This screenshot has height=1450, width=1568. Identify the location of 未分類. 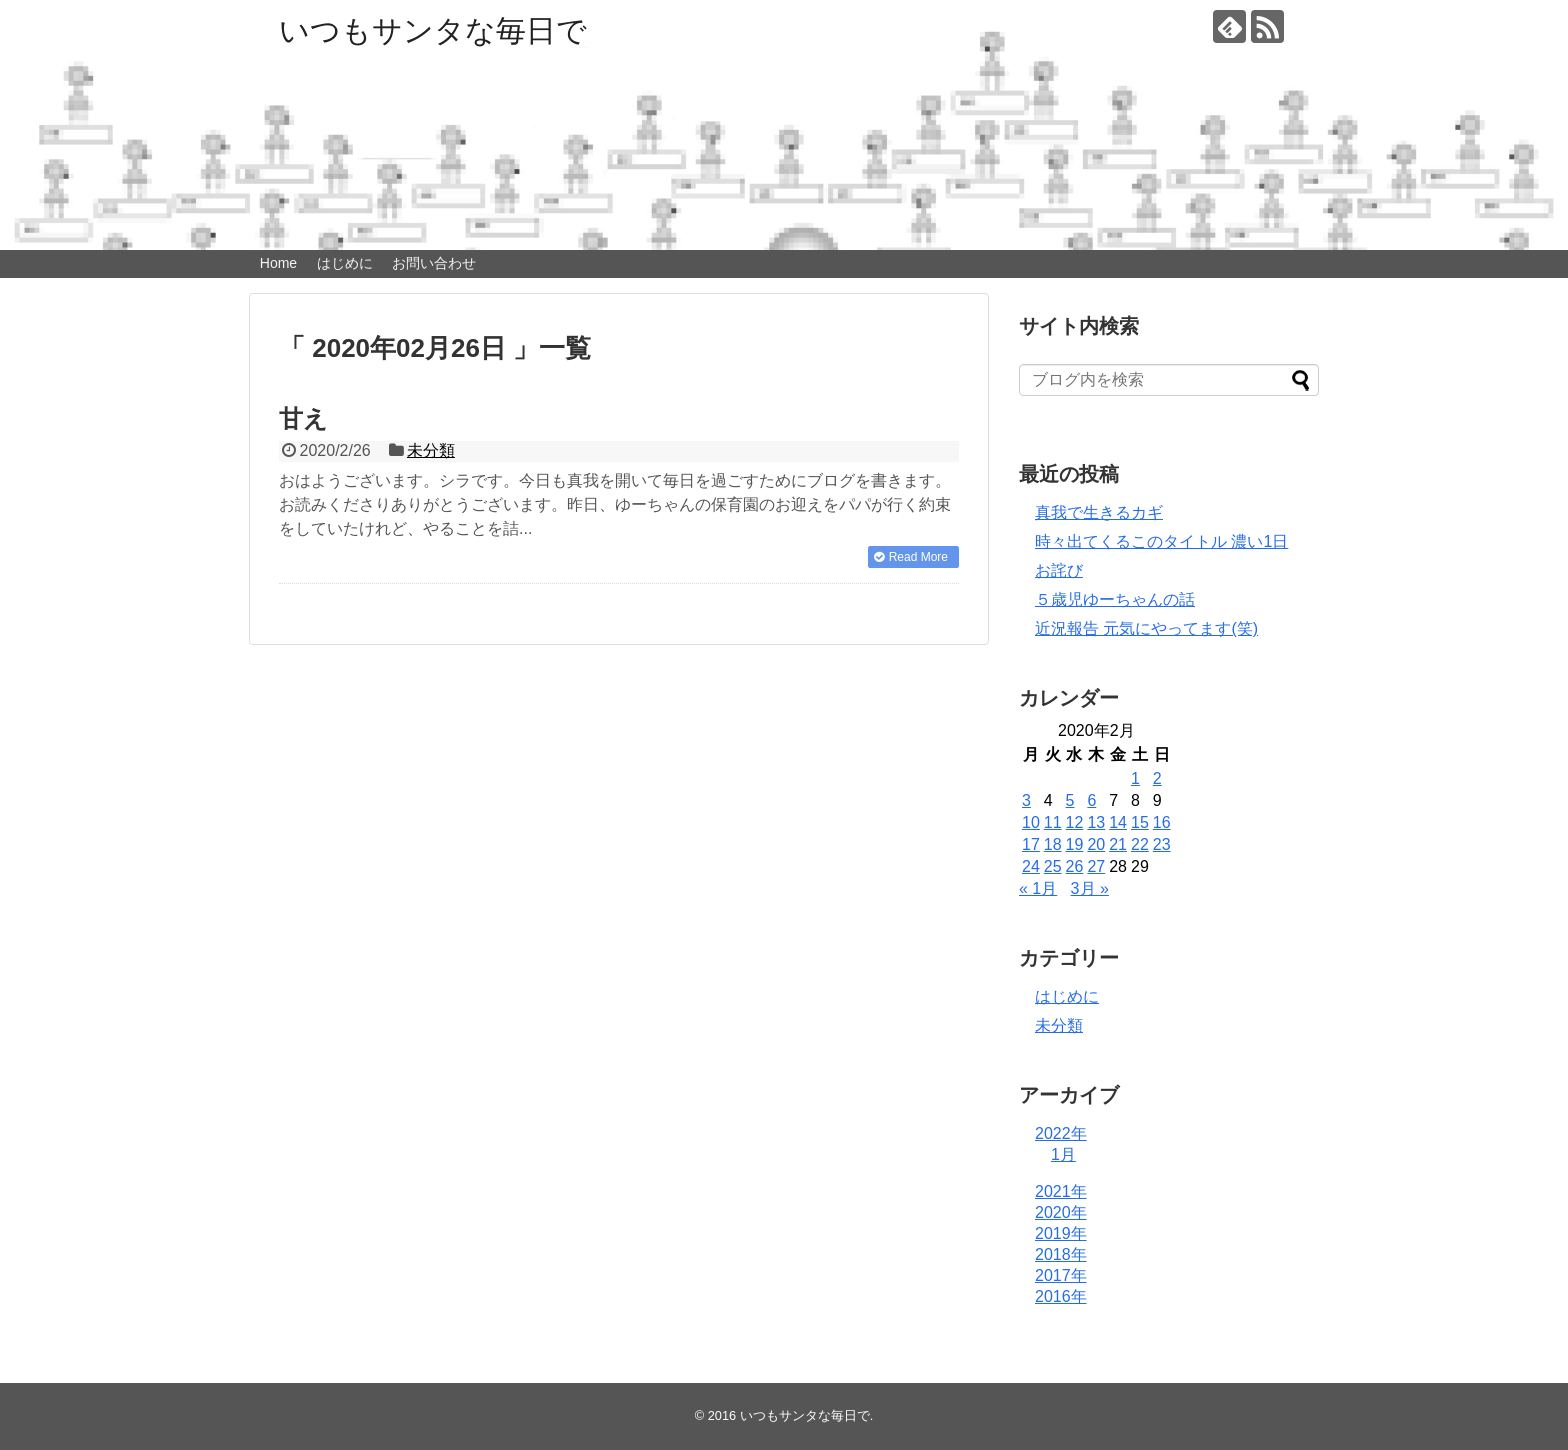
(431, 450).